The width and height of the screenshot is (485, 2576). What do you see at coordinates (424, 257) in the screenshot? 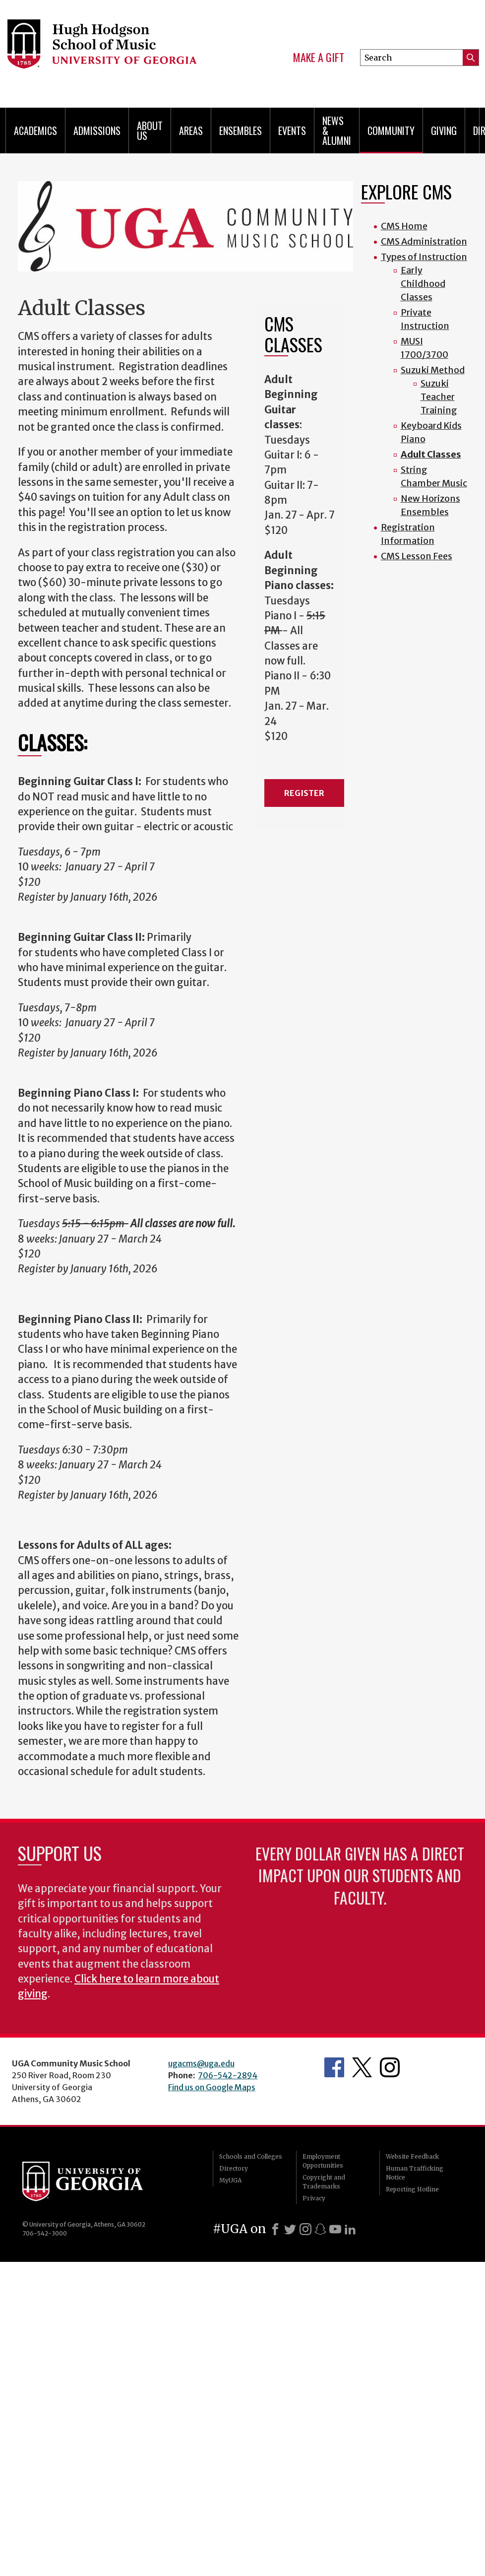
I see `Types of Instruction` at bounding box center [424, 257].